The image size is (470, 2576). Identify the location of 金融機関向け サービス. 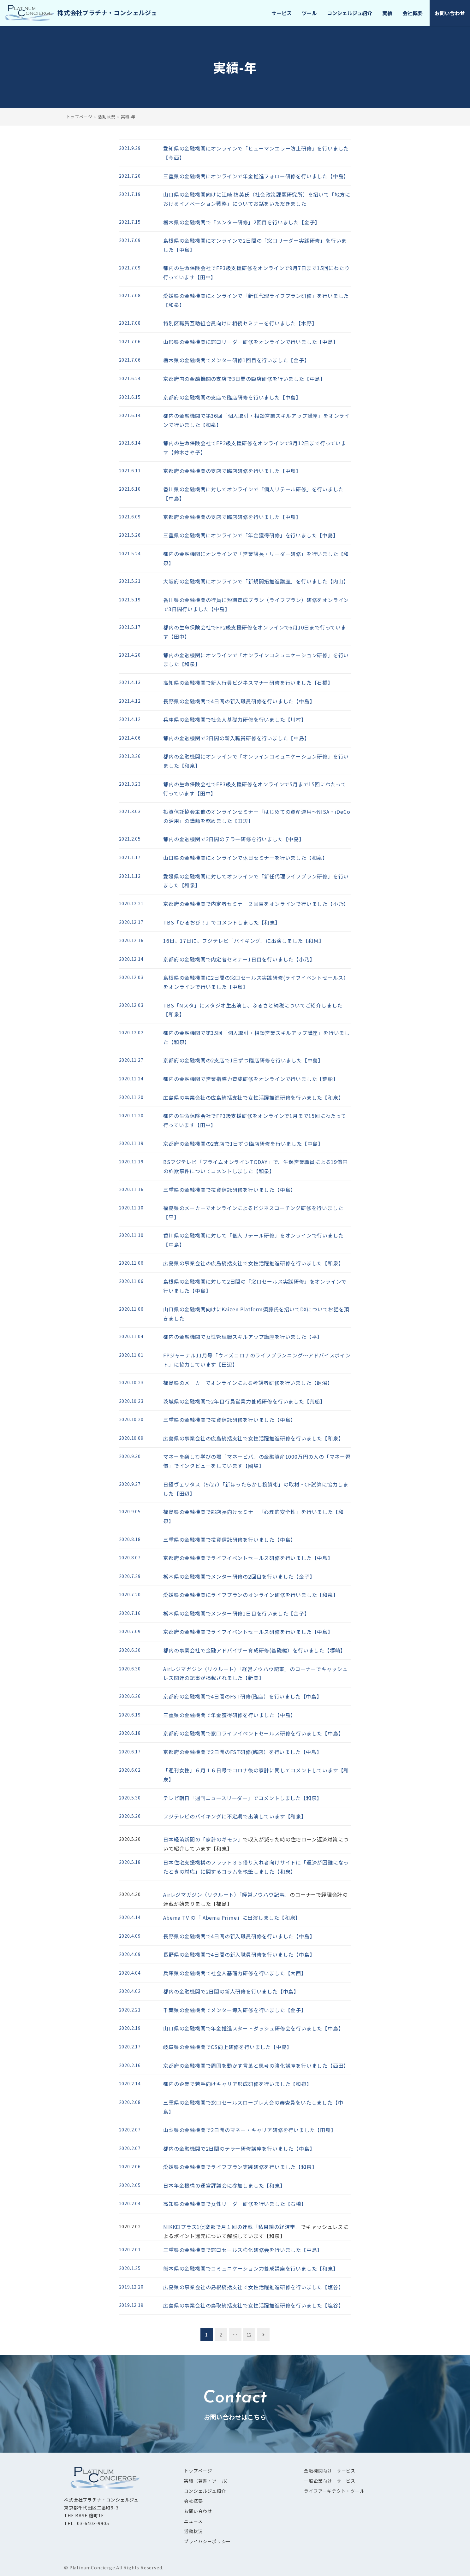
(329, 2470).